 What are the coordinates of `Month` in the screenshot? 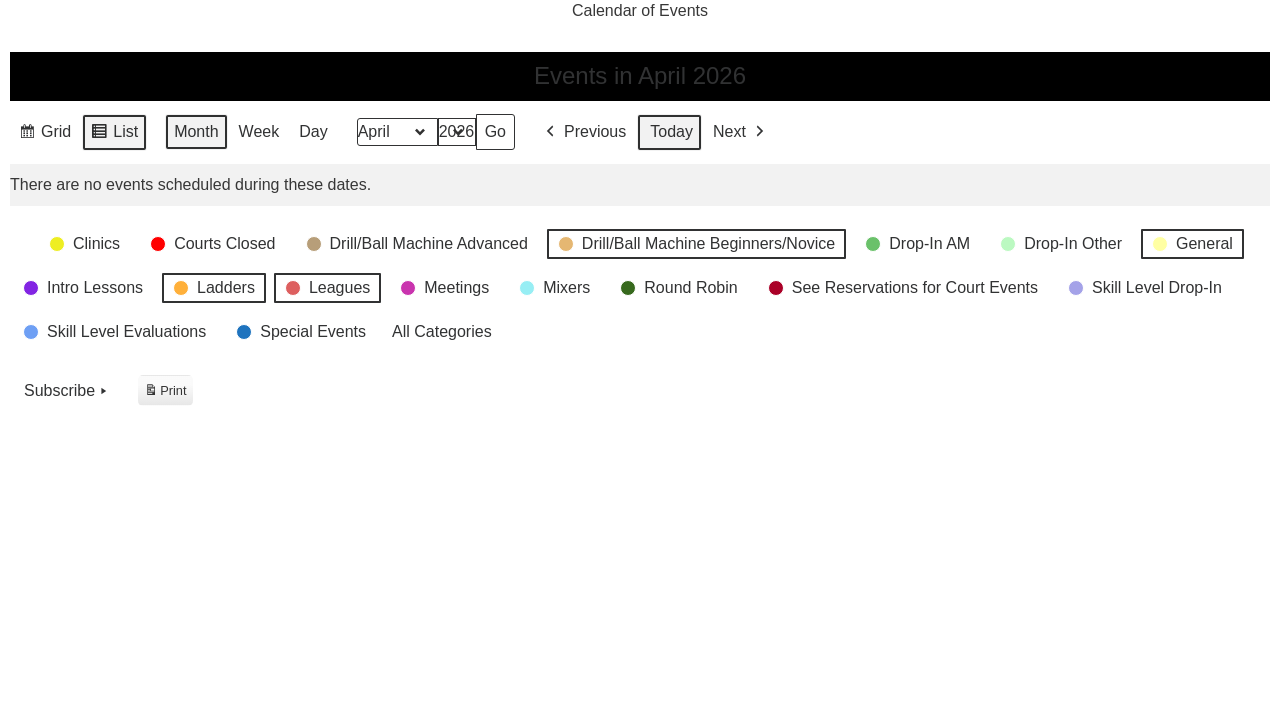 It's located at (196, 132).